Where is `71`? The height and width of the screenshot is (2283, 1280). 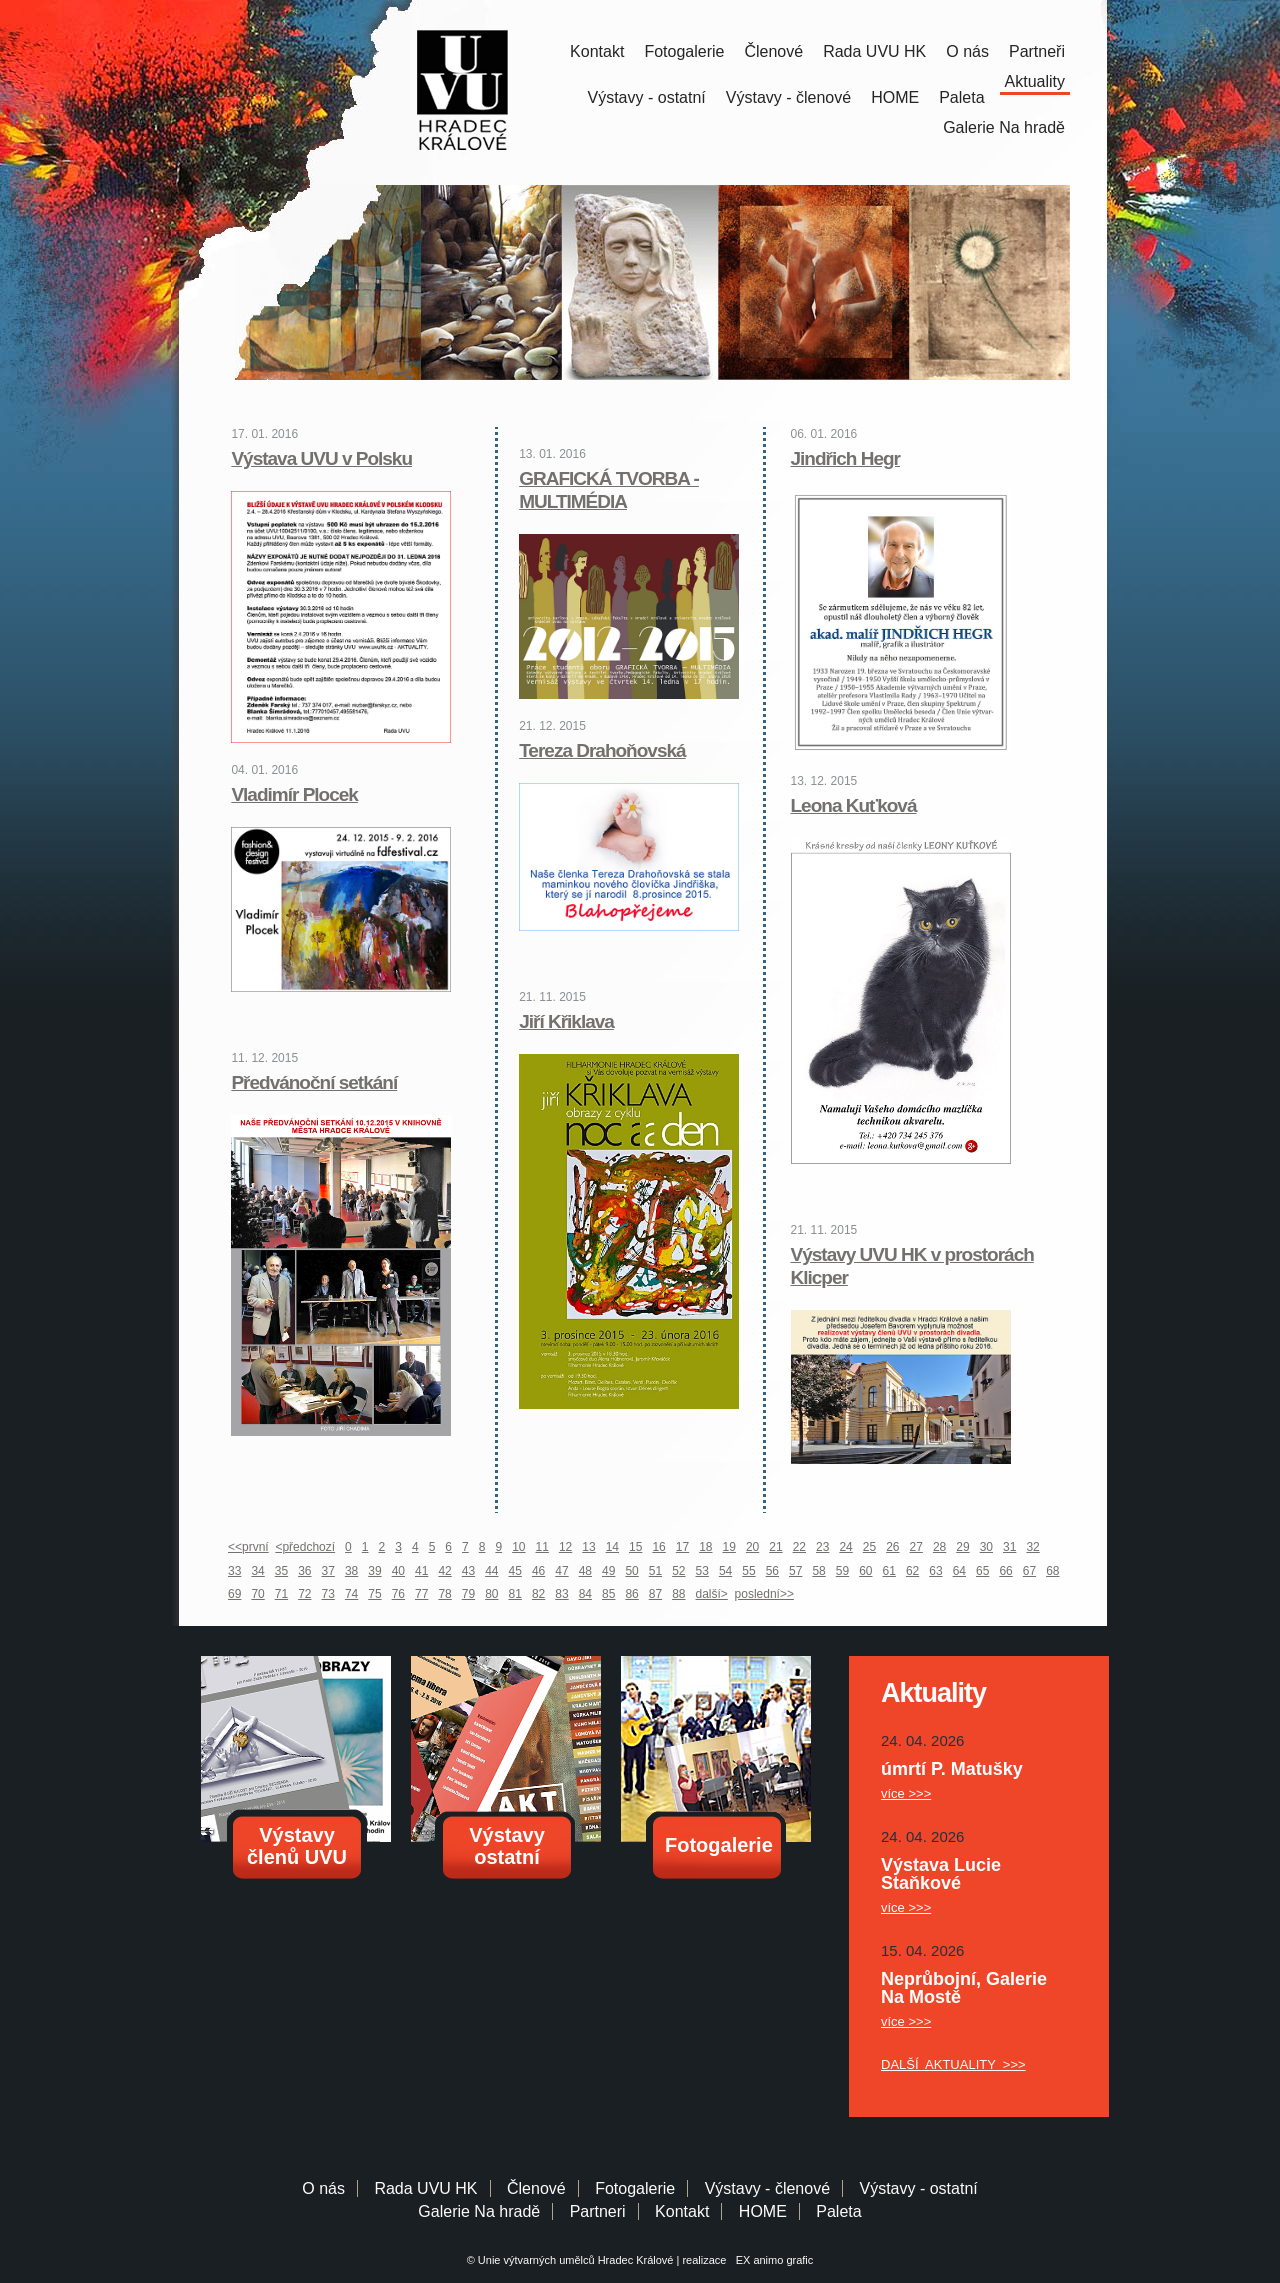 71 is located at coordinates (281, 1594).